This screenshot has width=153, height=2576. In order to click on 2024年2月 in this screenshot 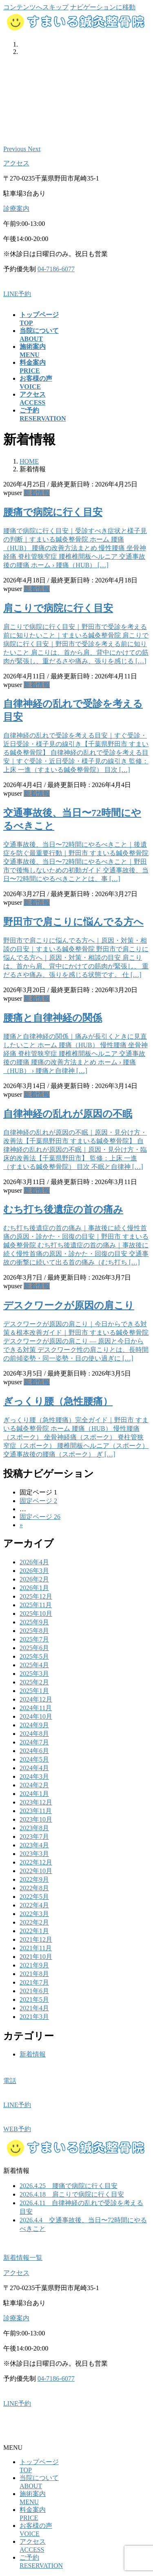, I will do `click(34, 1785)`.